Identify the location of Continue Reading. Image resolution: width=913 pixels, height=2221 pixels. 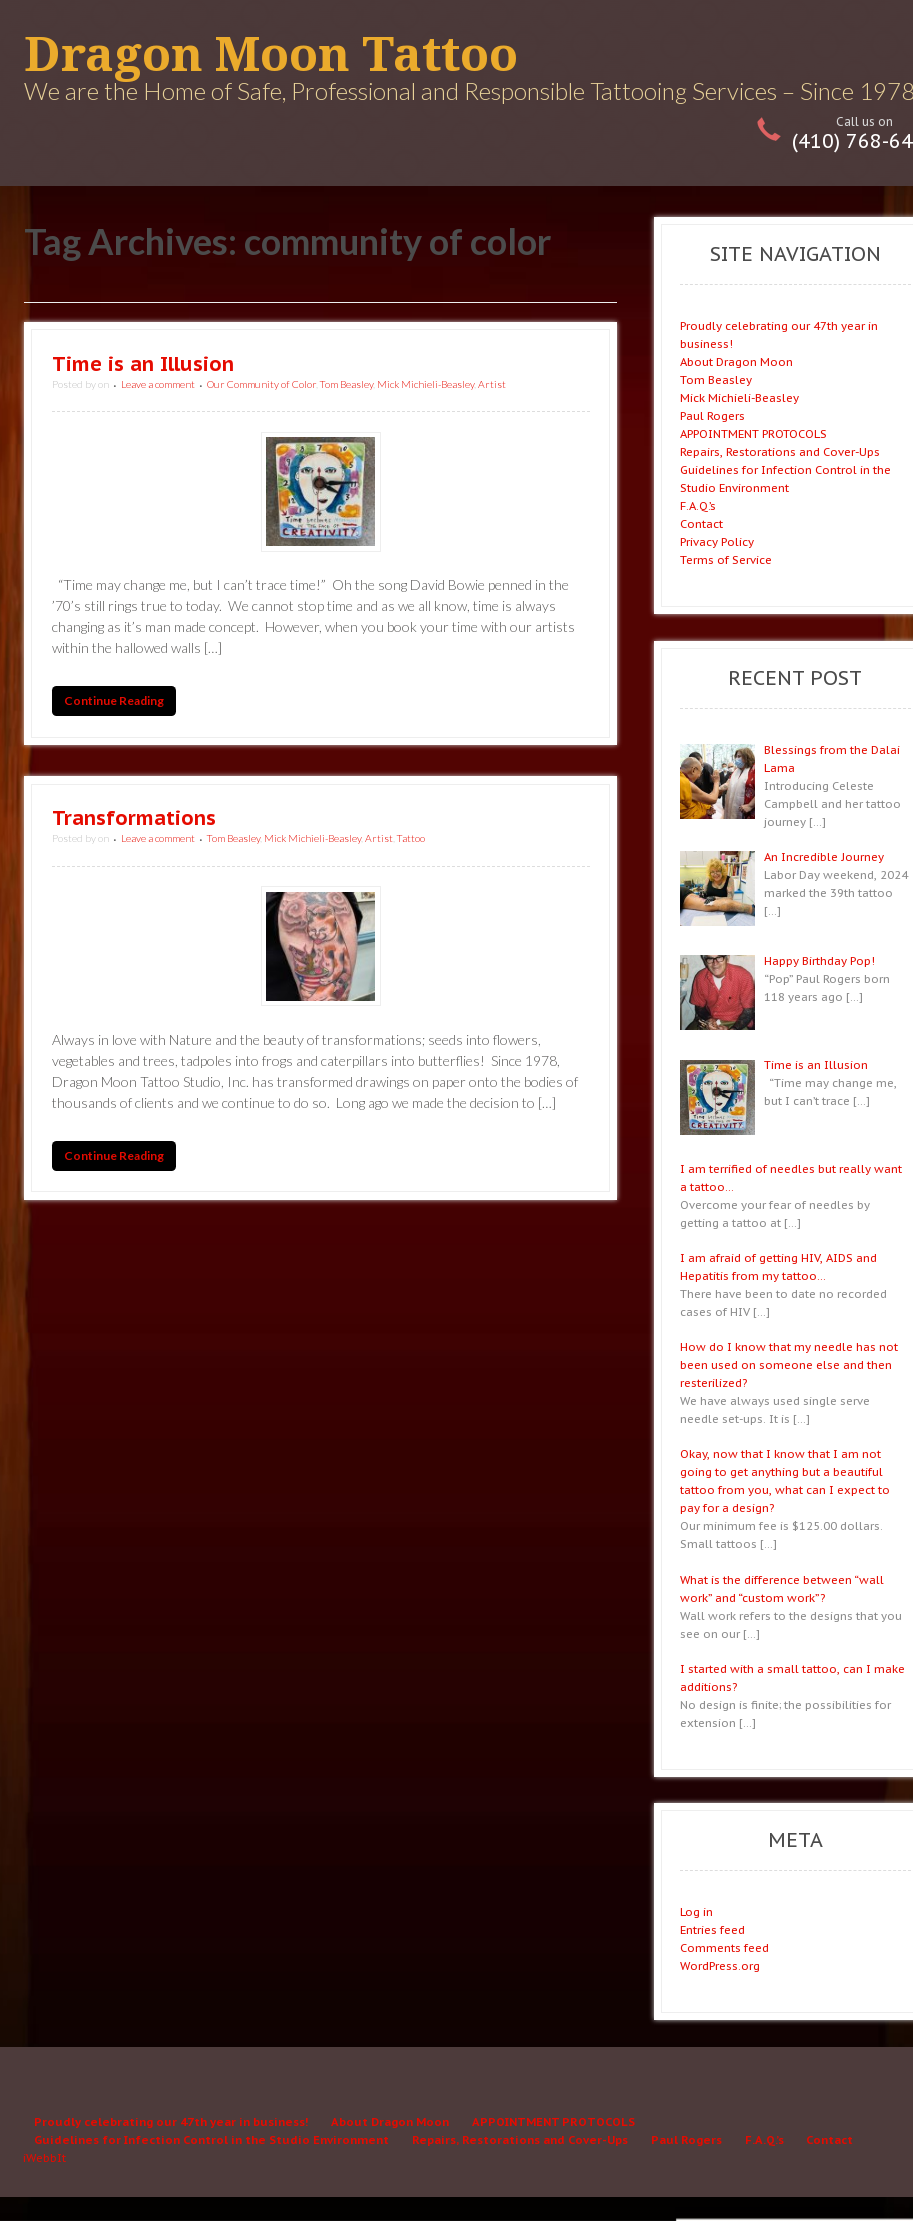
(114, 701).